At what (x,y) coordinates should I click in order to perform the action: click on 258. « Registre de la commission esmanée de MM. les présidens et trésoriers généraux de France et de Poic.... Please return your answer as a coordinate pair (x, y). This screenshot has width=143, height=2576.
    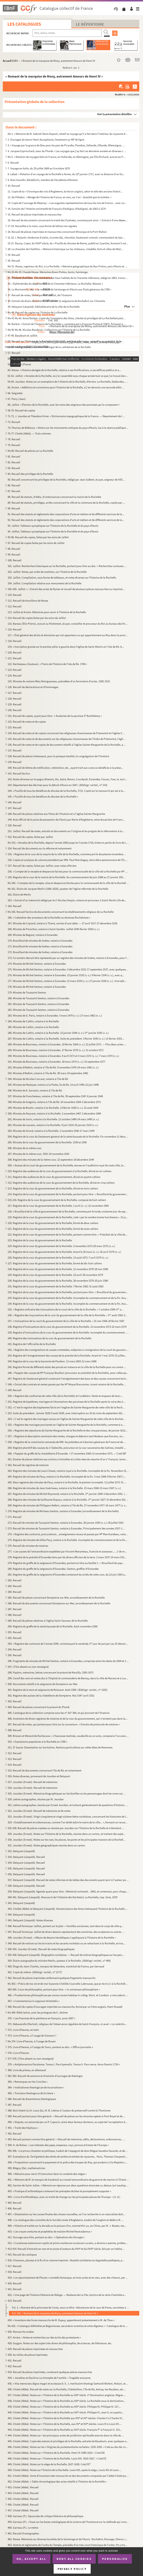
    Looking at the image, I should click on (67, 1442).